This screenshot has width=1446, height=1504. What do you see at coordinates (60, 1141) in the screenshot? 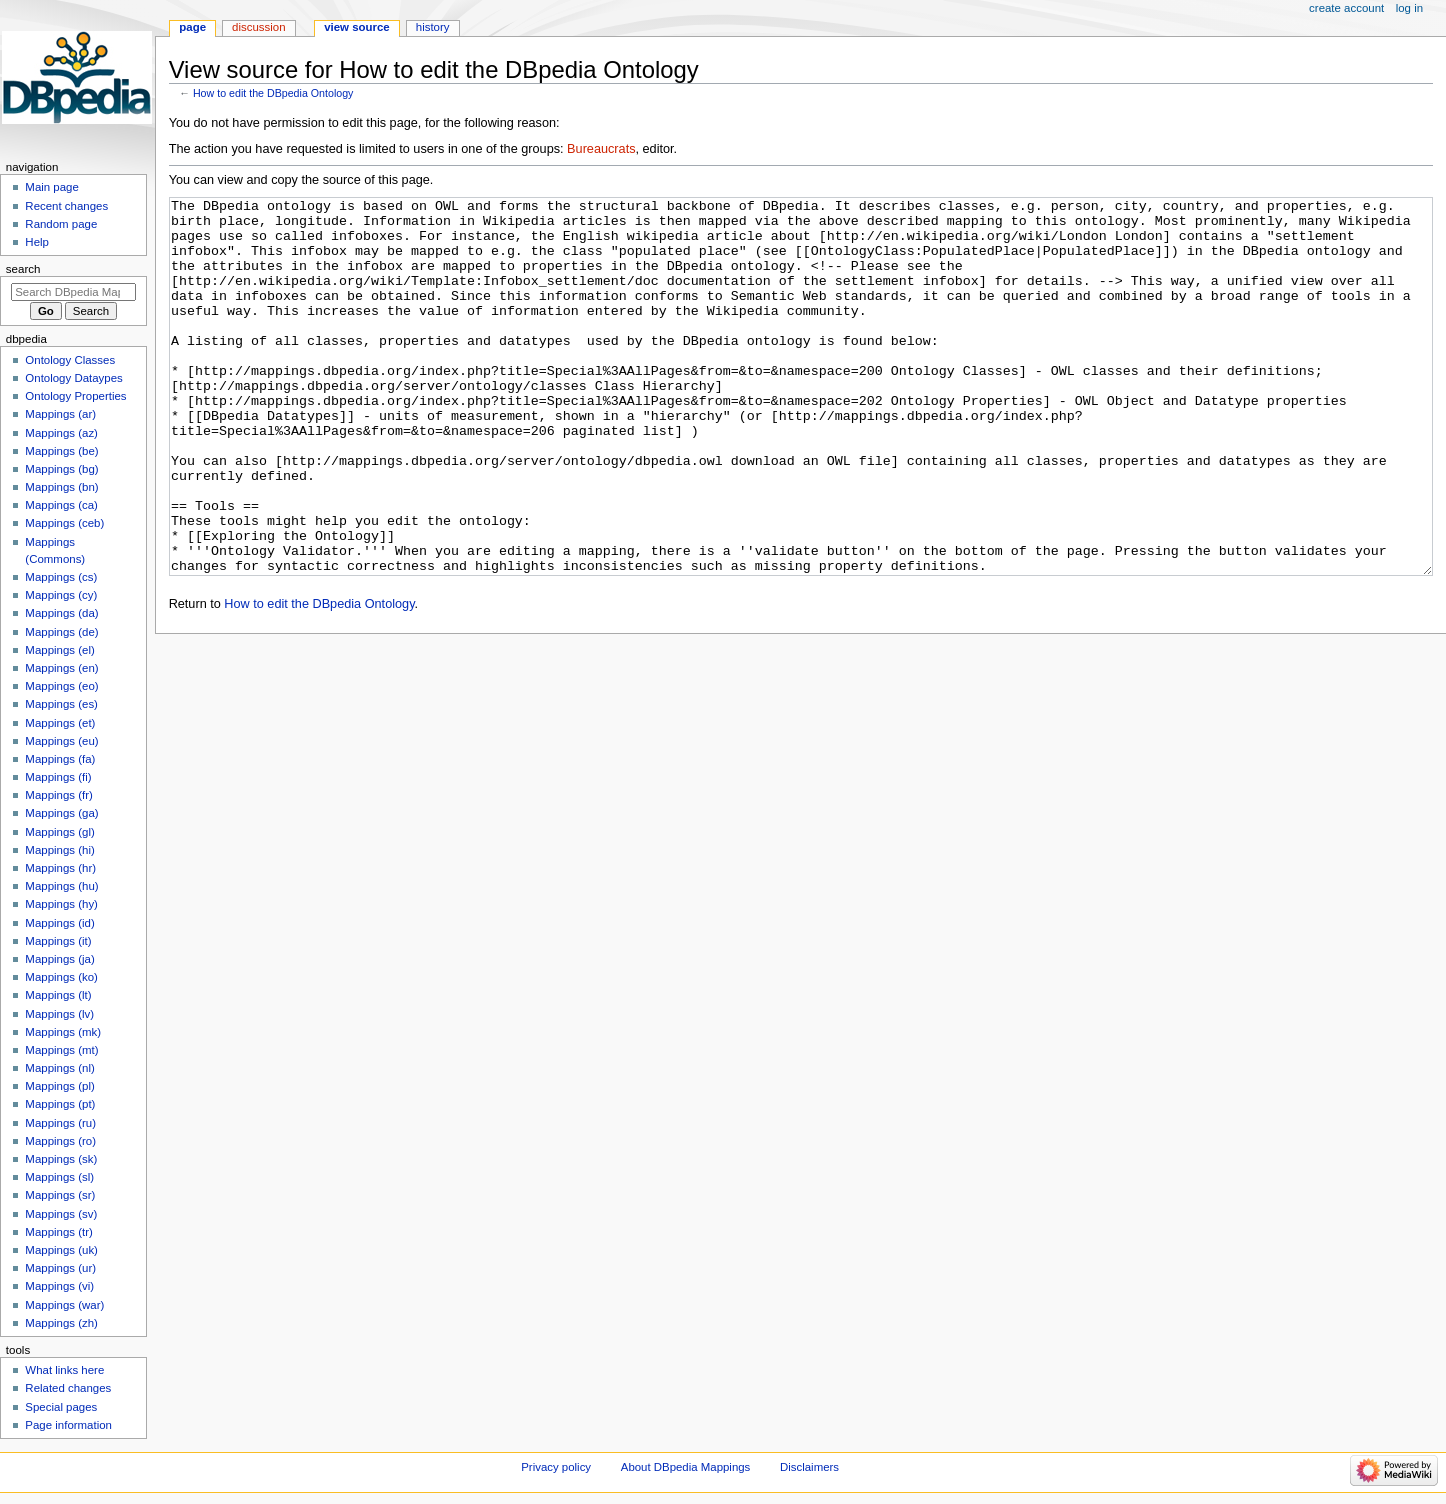
I see `Mappings (ro)` at bounding box center [60, 1141].